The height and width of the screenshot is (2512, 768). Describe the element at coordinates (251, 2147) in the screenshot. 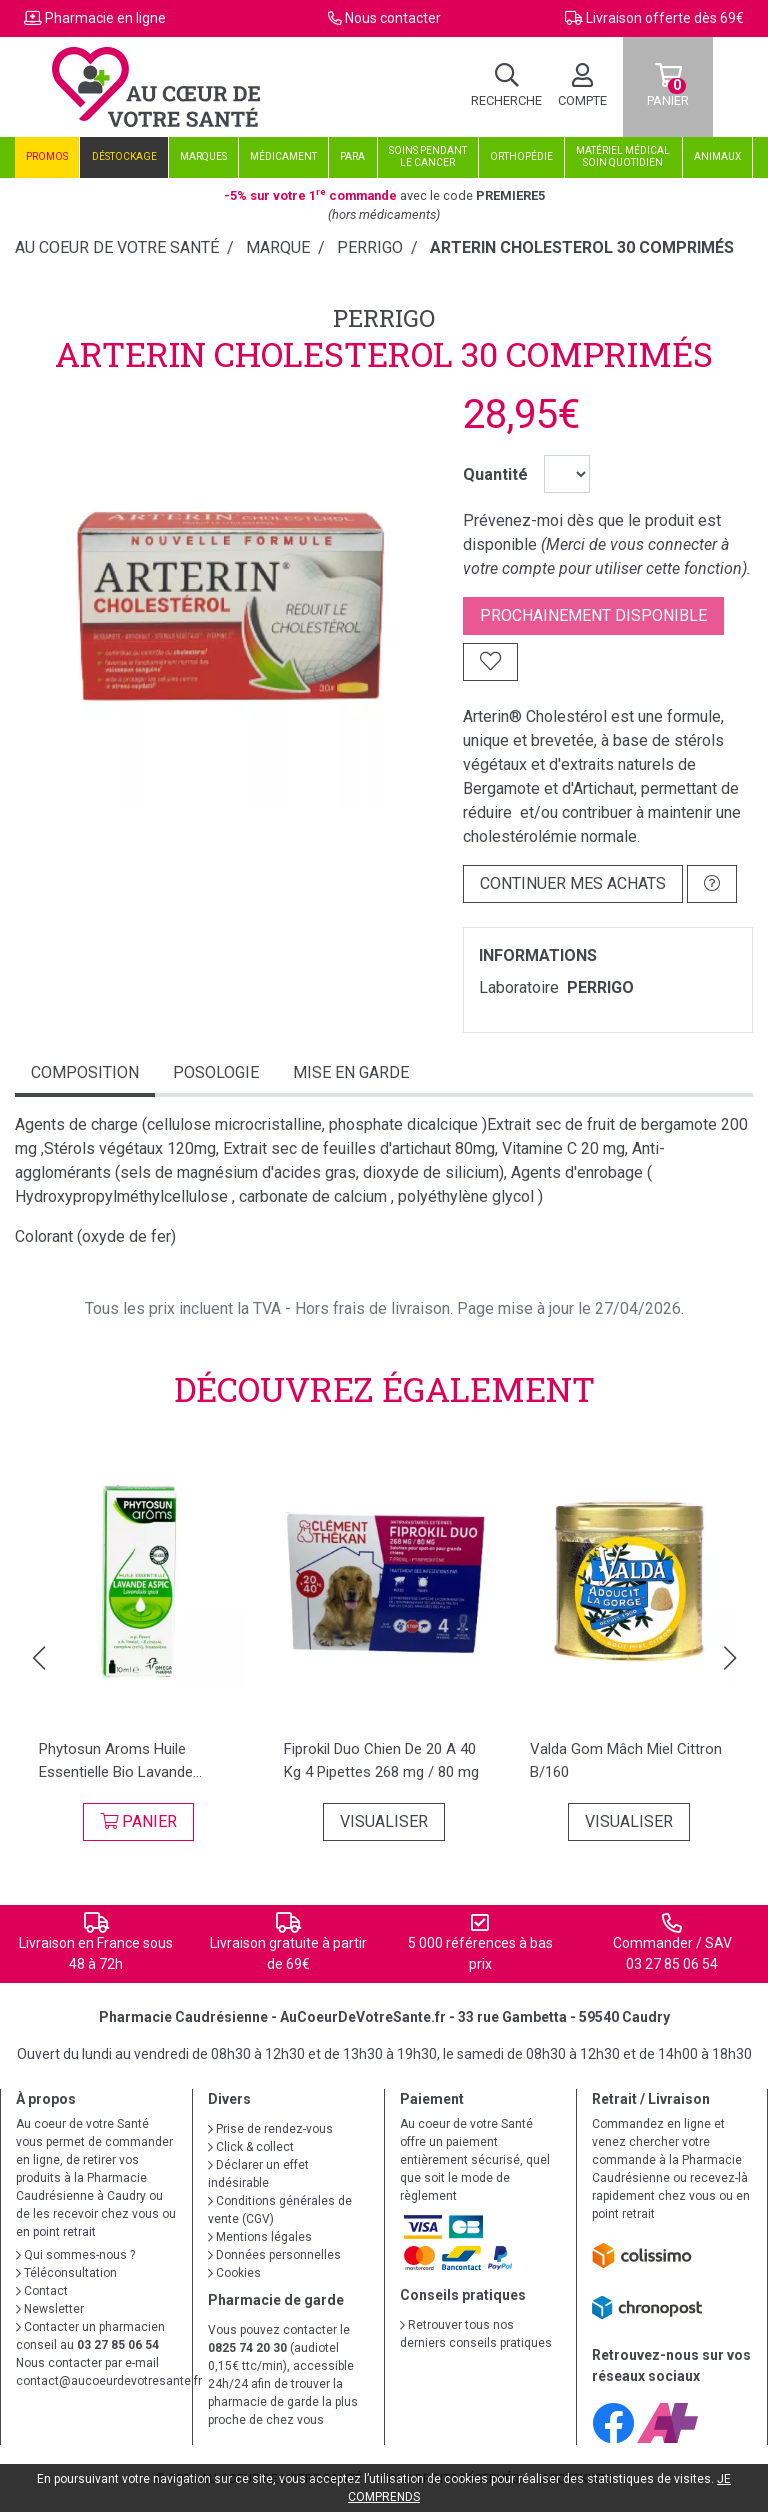

I see `Click & collect` at that location.